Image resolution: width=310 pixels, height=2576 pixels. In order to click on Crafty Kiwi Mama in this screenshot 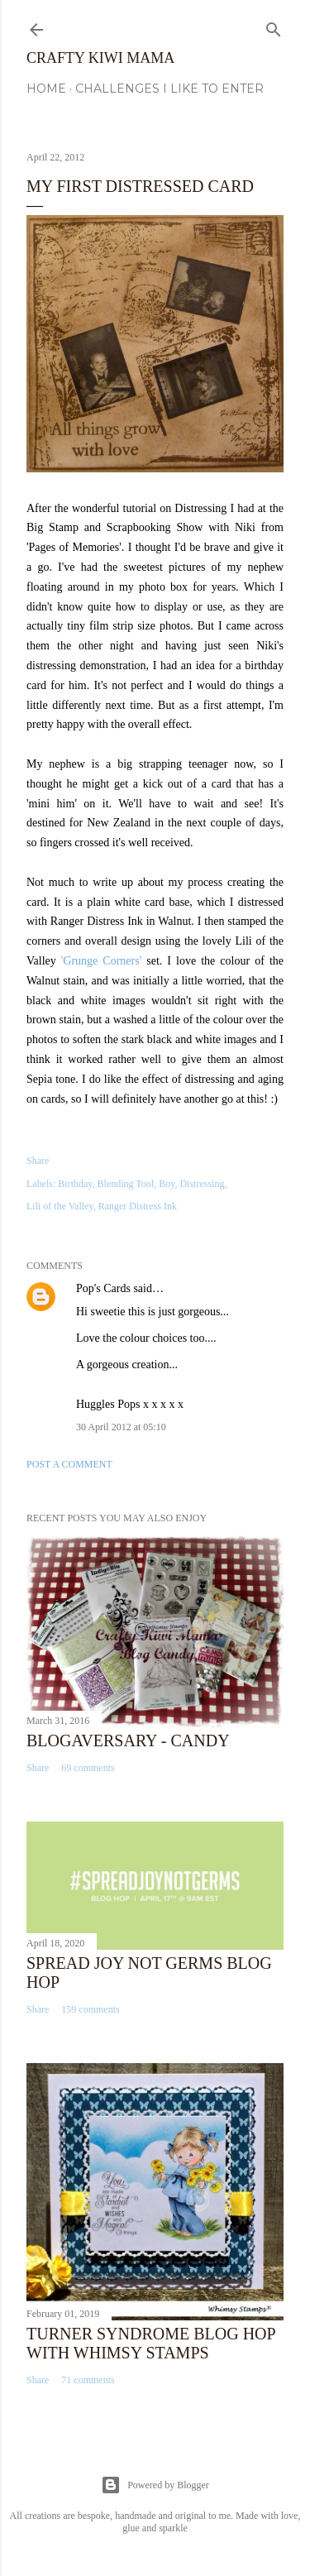, I will do `click(100, 58)`.